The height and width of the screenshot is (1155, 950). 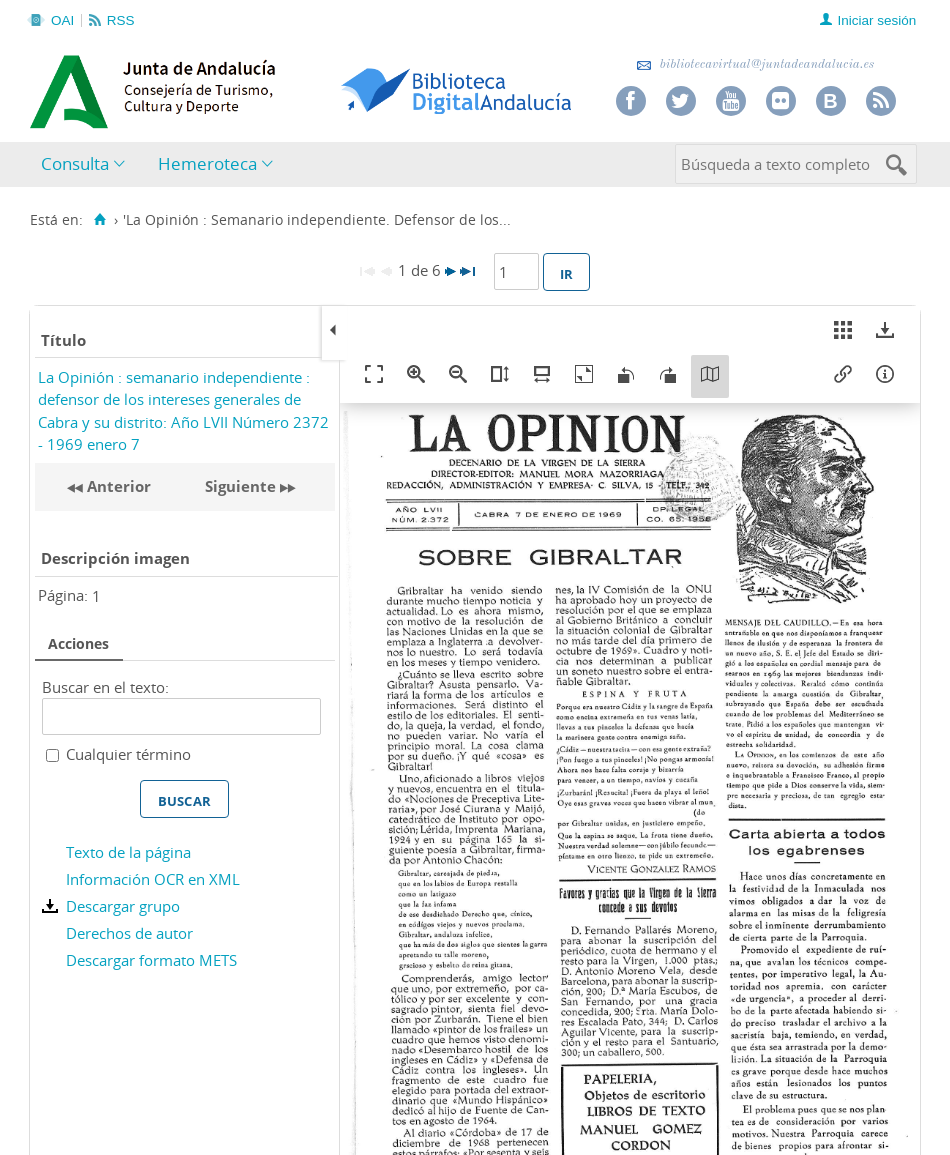 I want to click on [menuitem], so click(x=87, y=164).